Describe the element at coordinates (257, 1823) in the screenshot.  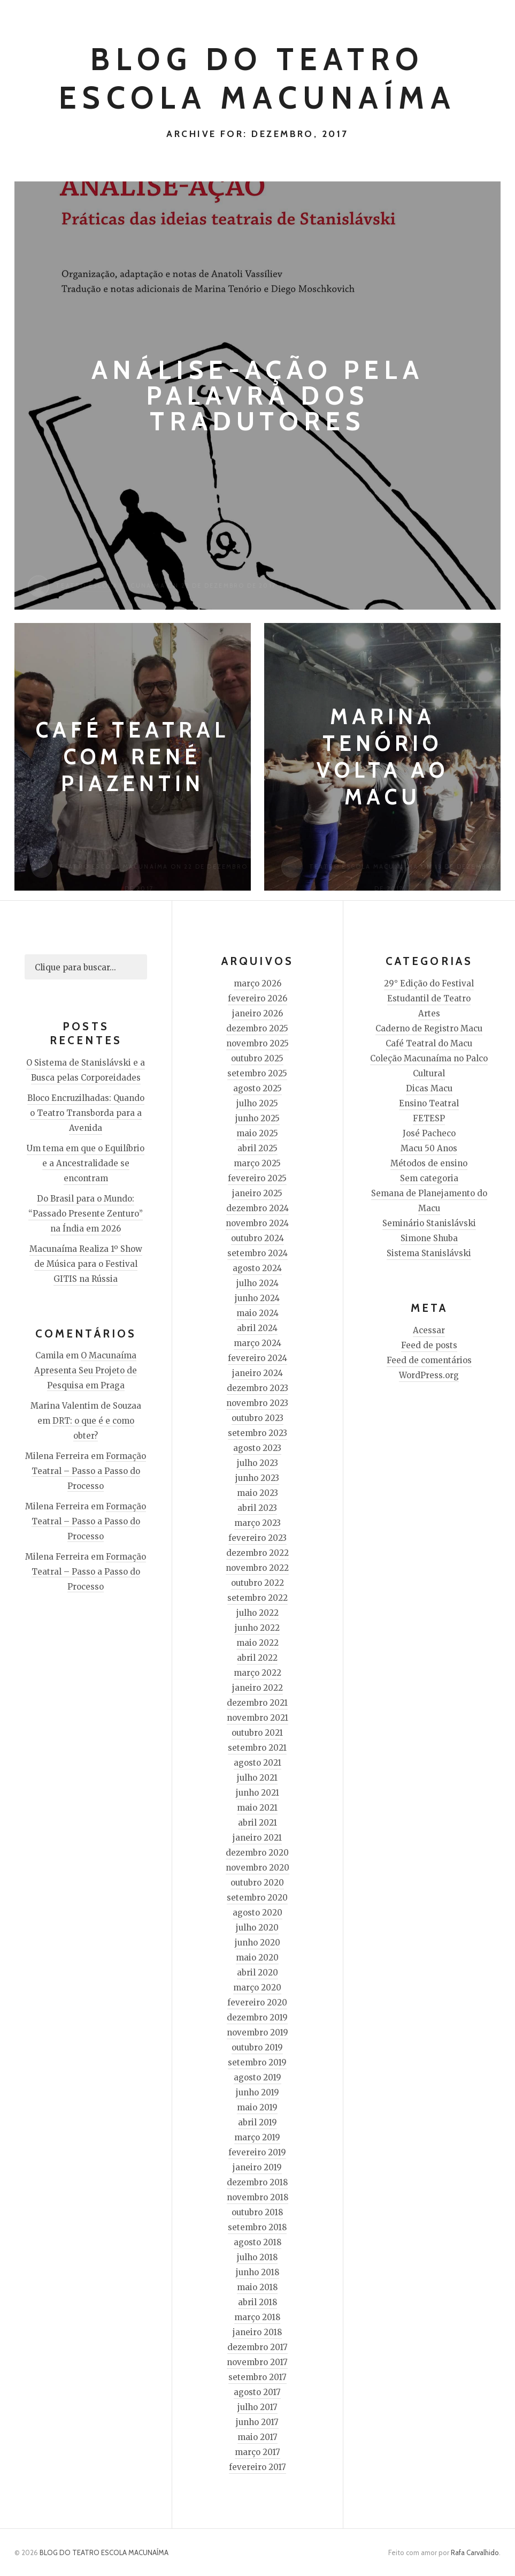
I see `abril 2021` at that location.